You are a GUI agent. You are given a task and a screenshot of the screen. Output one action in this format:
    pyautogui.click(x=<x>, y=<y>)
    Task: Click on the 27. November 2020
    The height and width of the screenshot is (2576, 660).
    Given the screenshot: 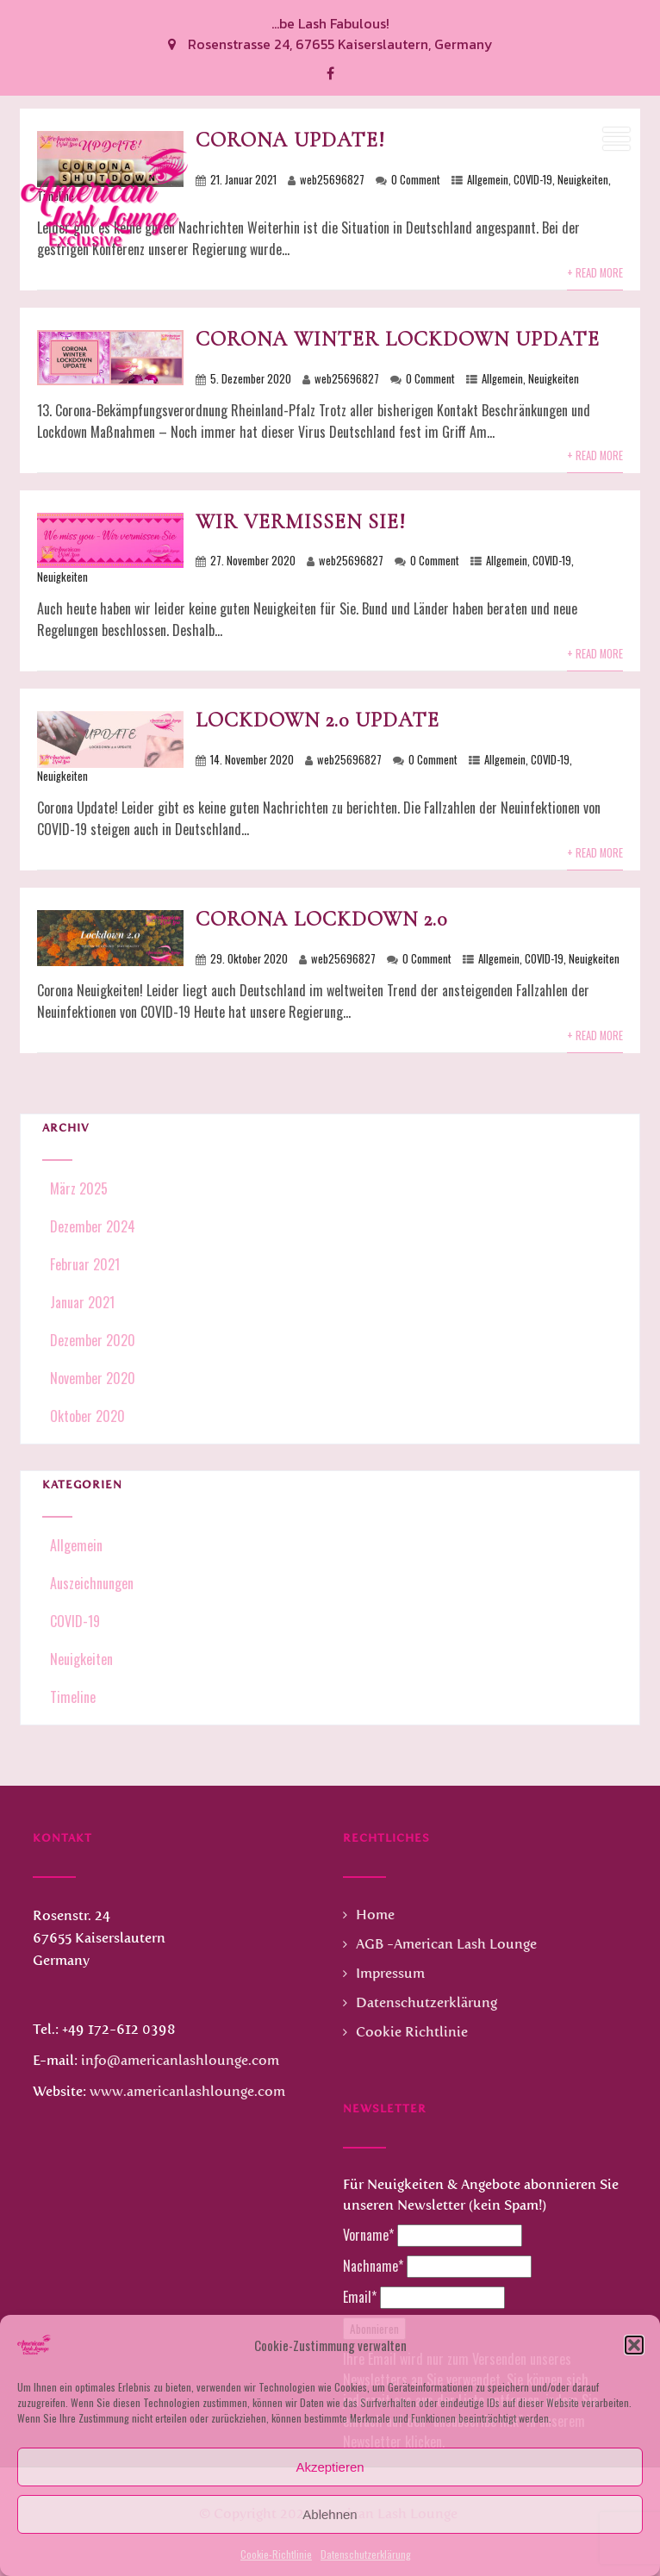 What is the action you would take?
    pyautogui.click(x=253, y=560)
    